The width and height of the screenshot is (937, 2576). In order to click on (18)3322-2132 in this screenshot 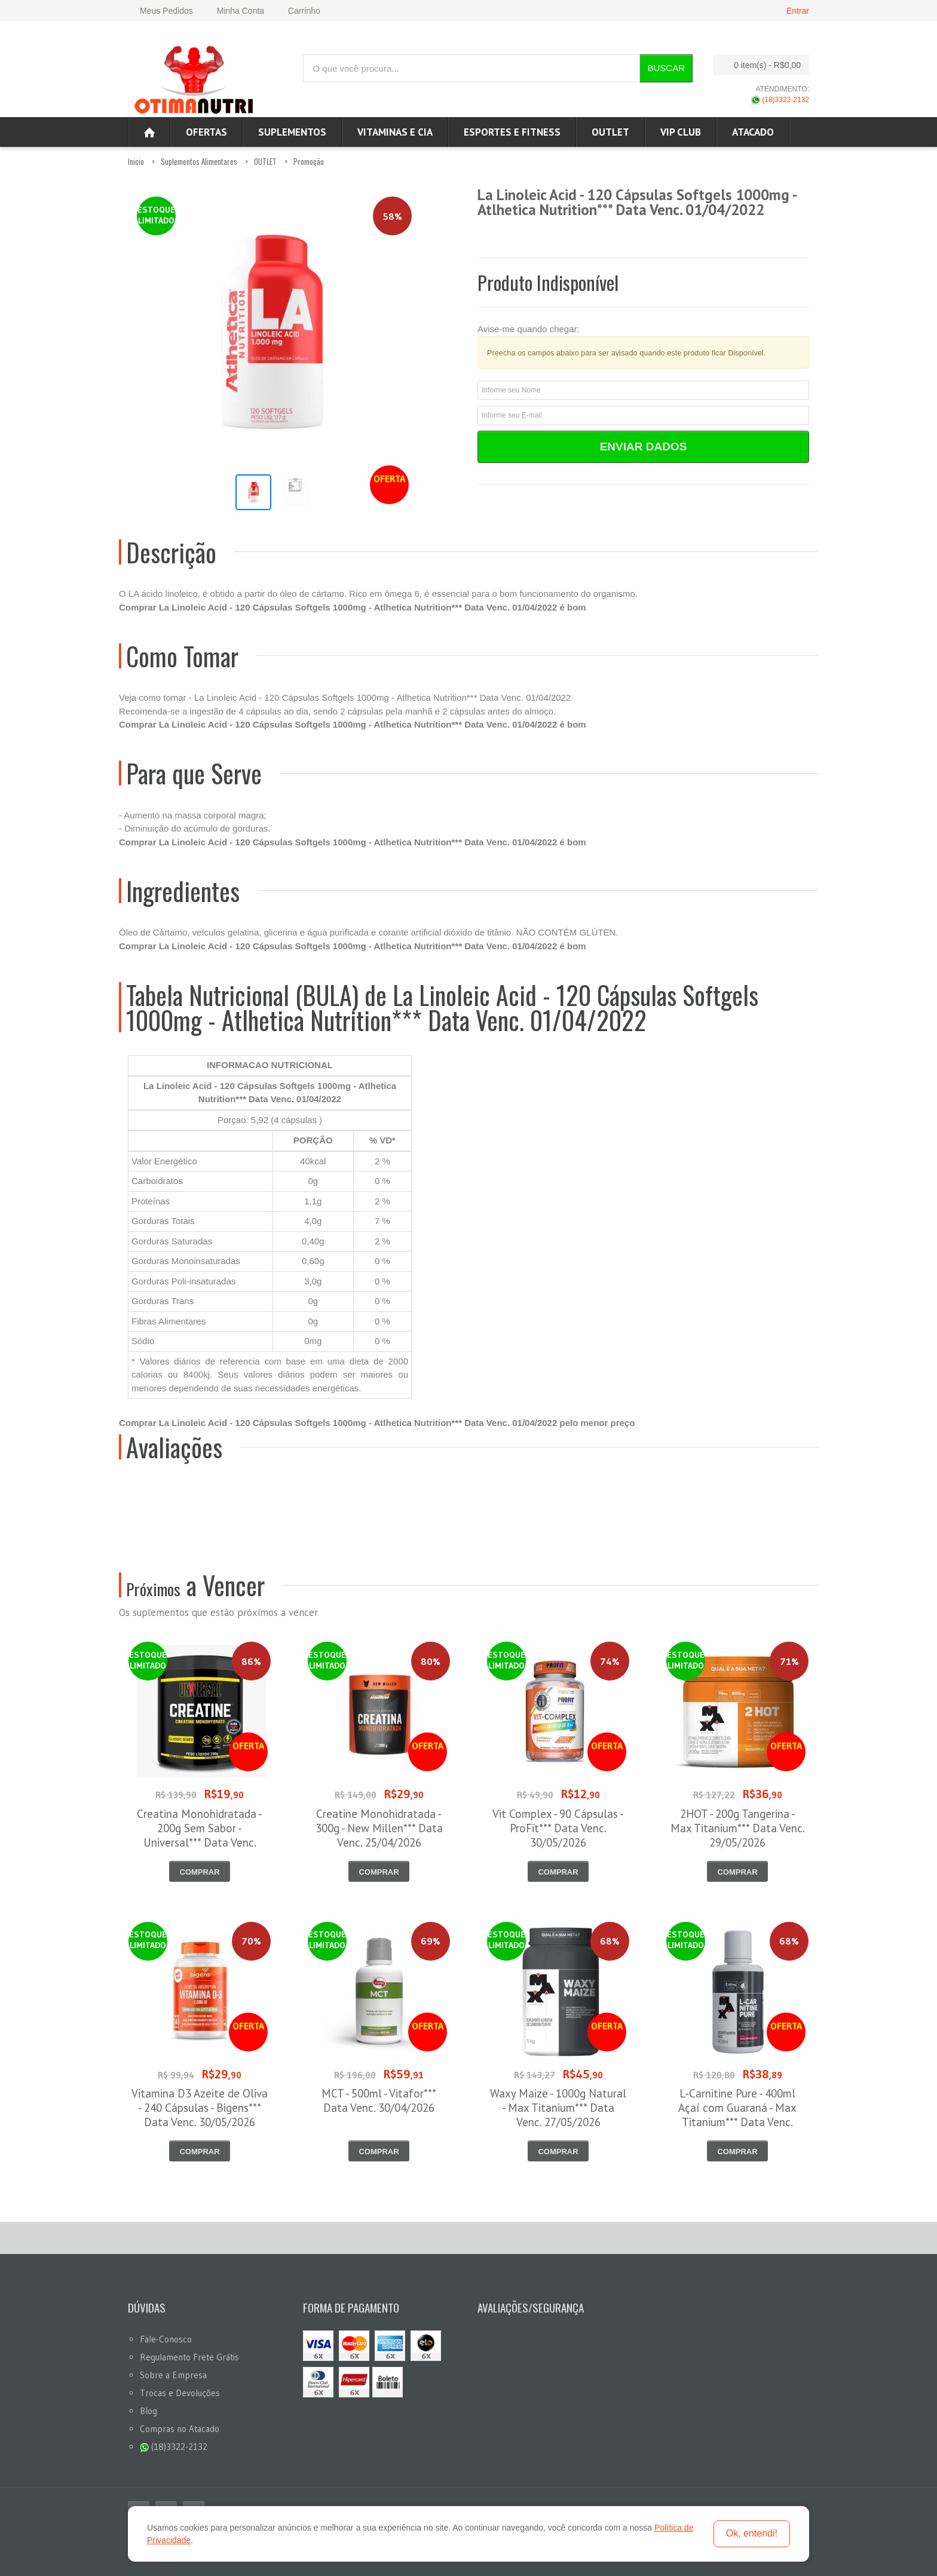, I will do `click(780, 100)`.